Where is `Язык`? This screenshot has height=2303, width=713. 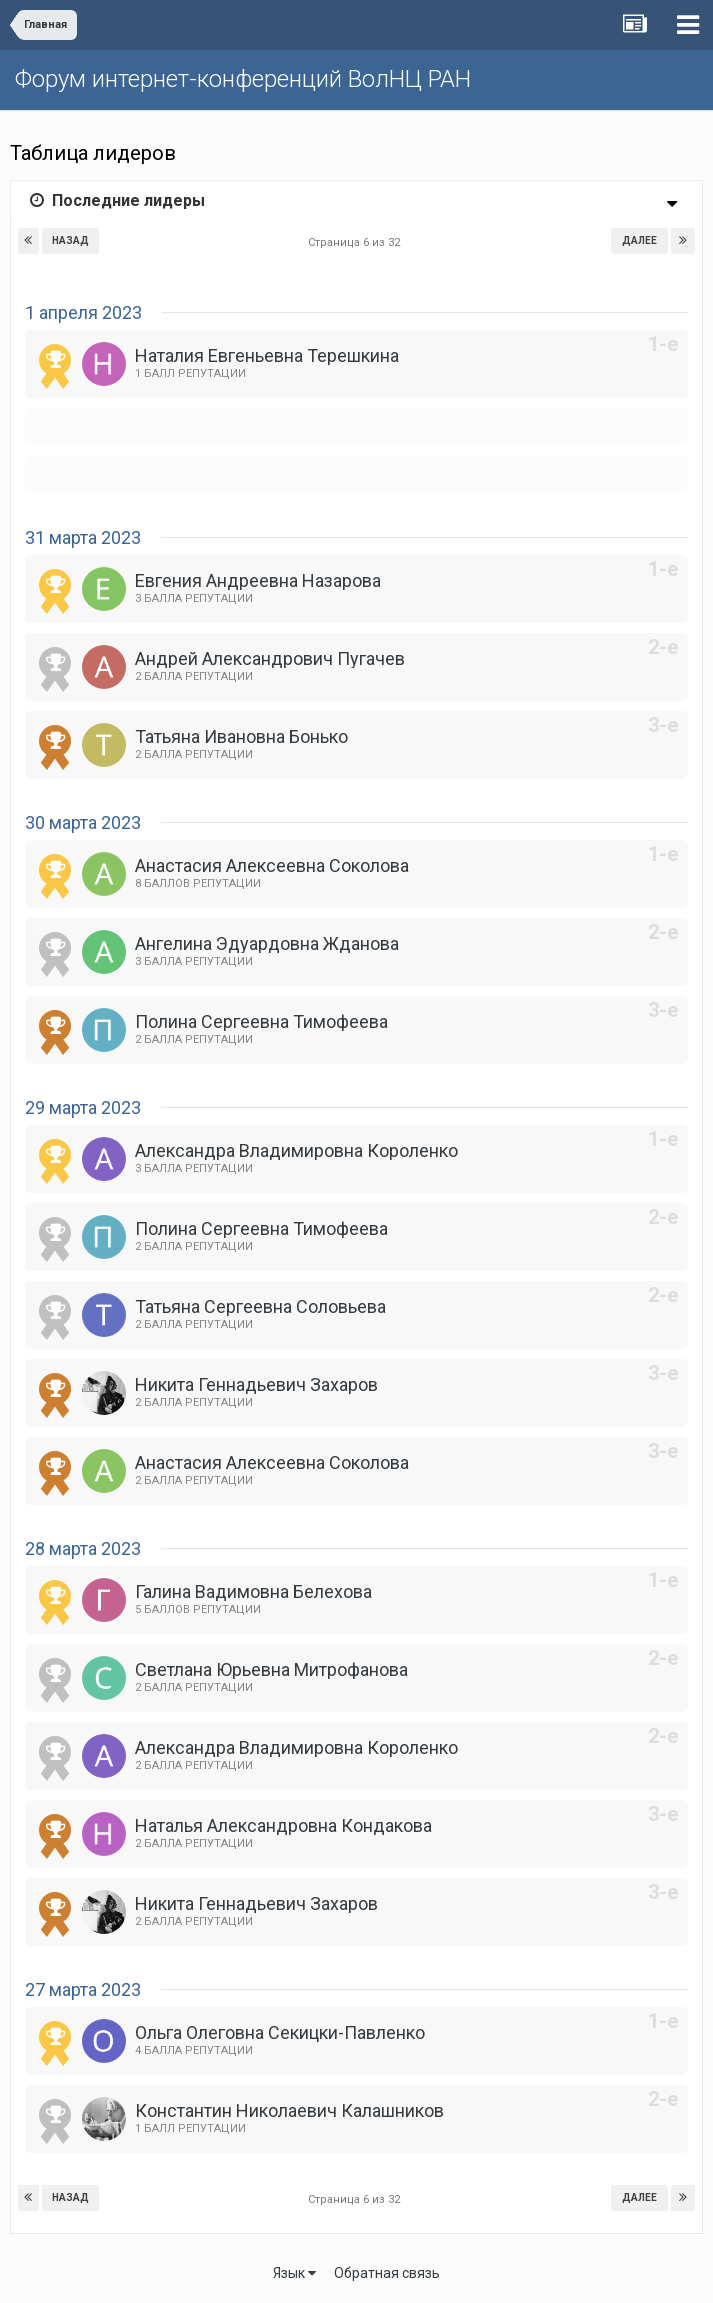
Язык is located at coordinates (294, 2273).